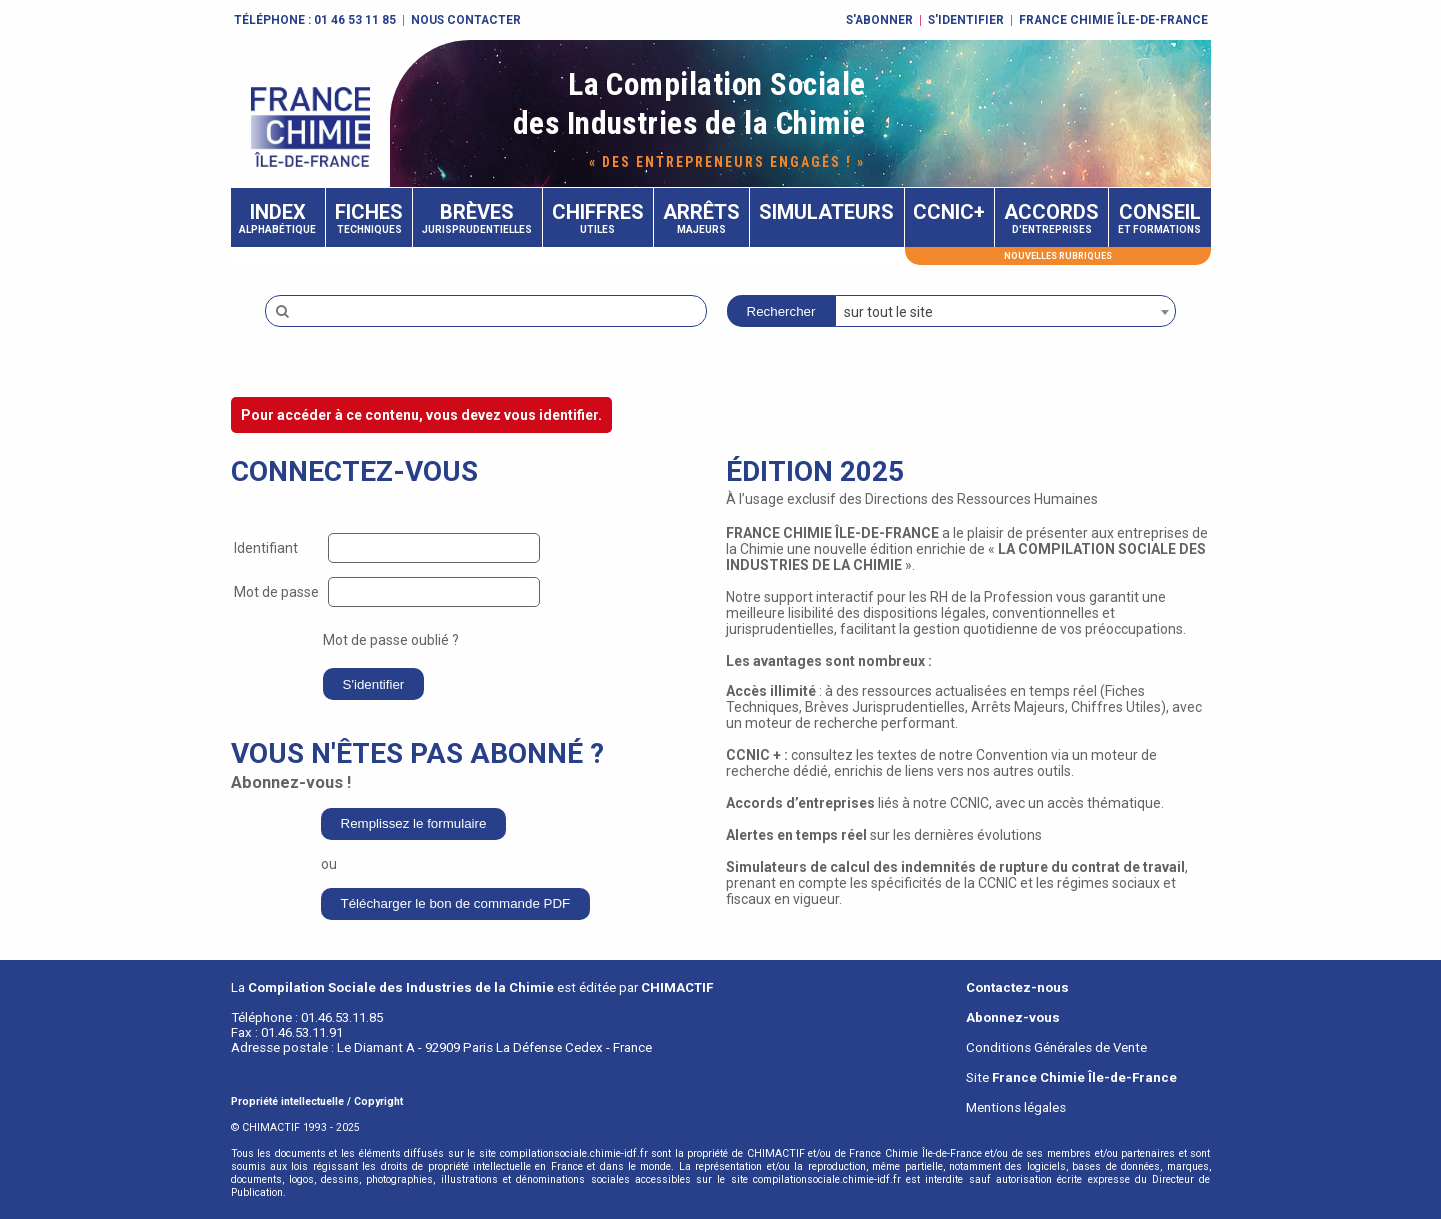  Describe the element at coordinates (966, 20) in the screenshot. I see `S'identifier` at that location.